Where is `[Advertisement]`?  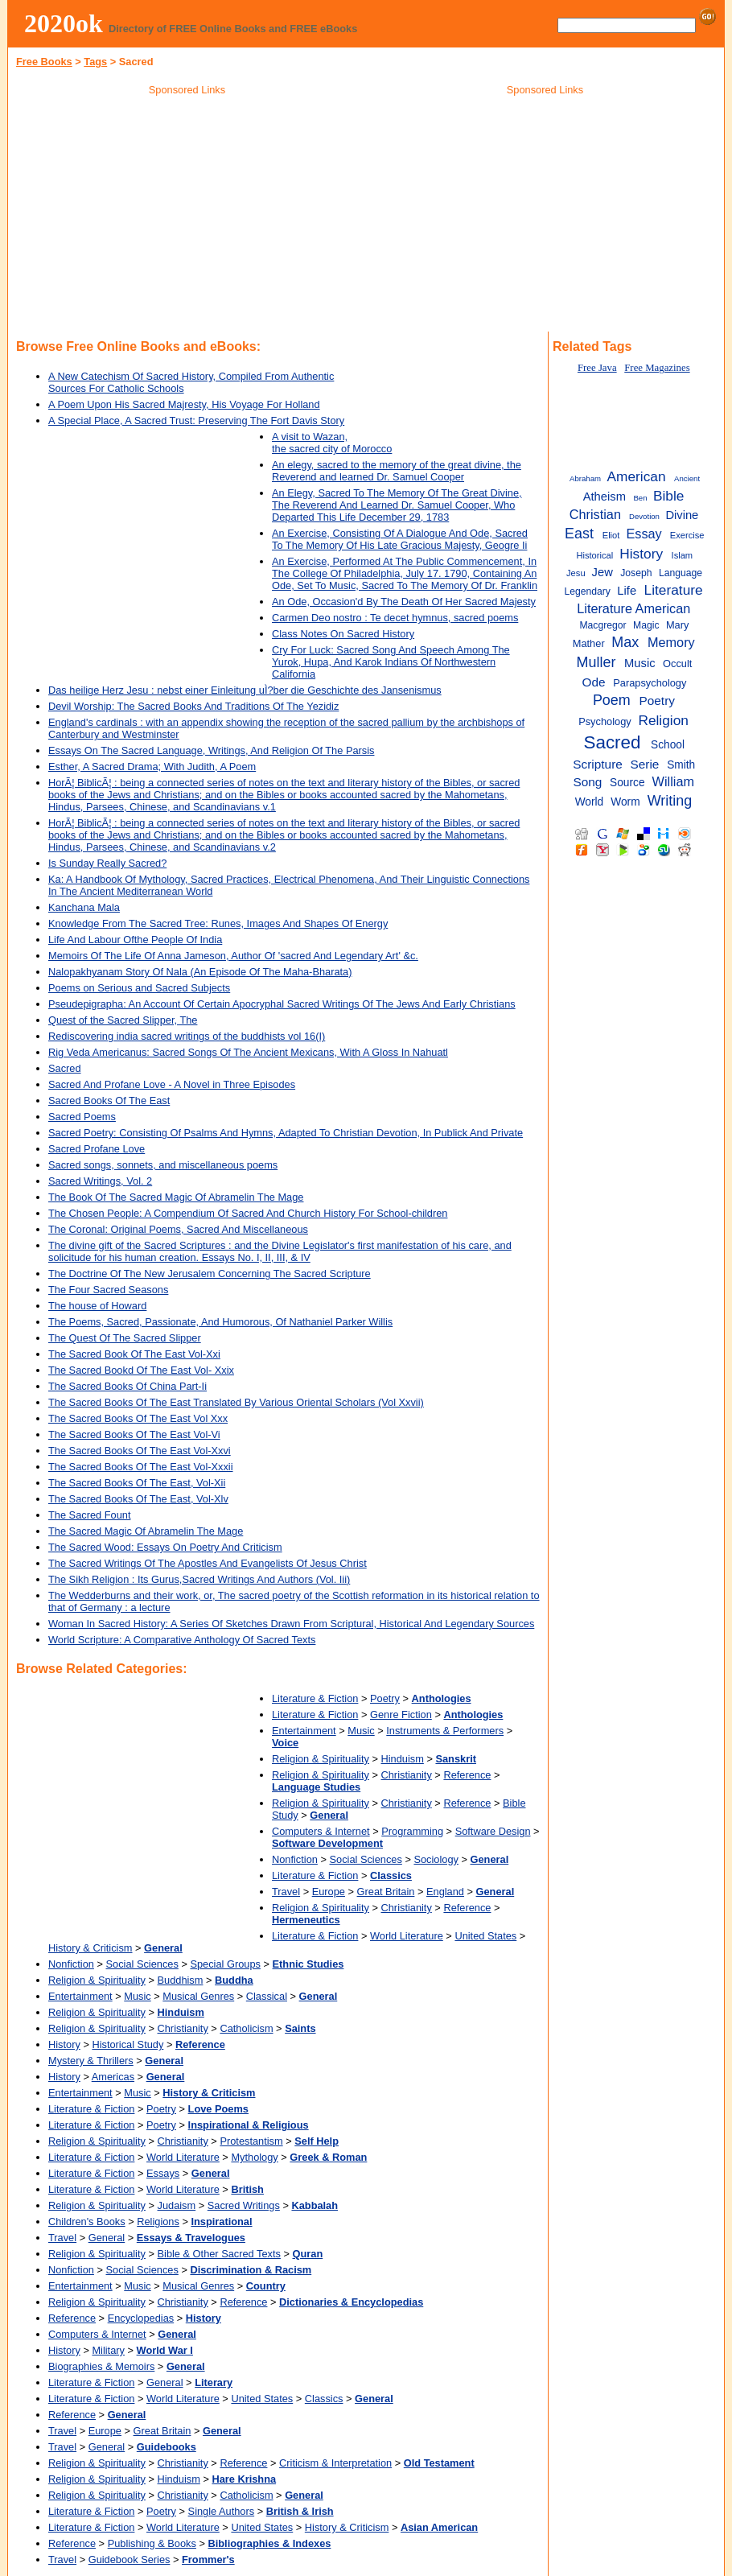
[Advertisement] is located at coordinates (187, 216).